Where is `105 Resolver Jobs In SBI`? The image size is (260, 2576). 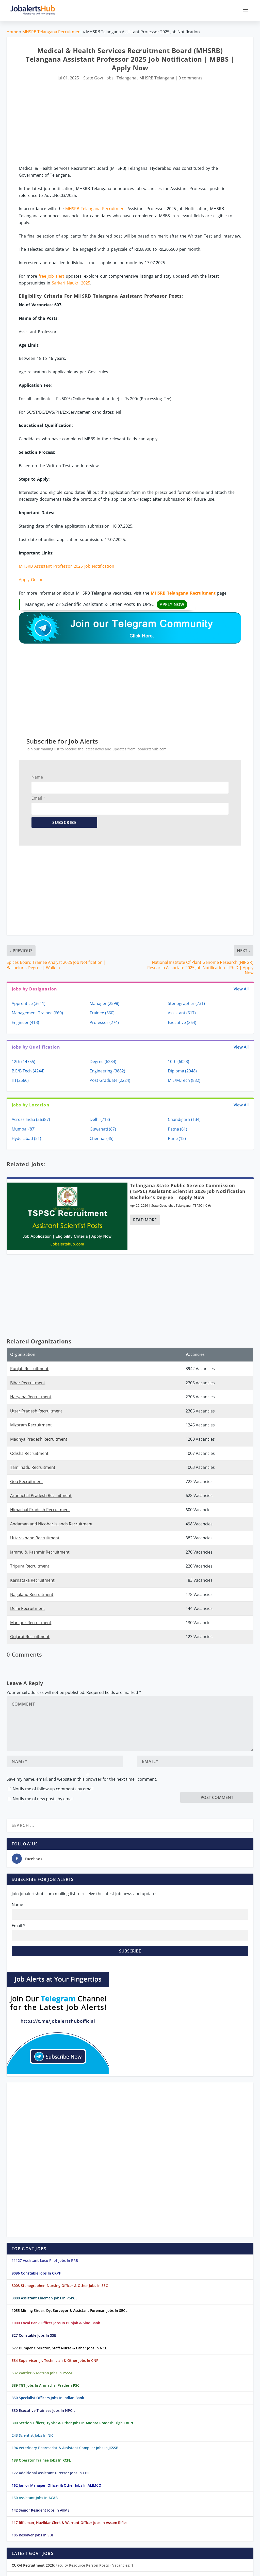
105 Resolver Jobs In SBI is located at coordinates (32, 2535).